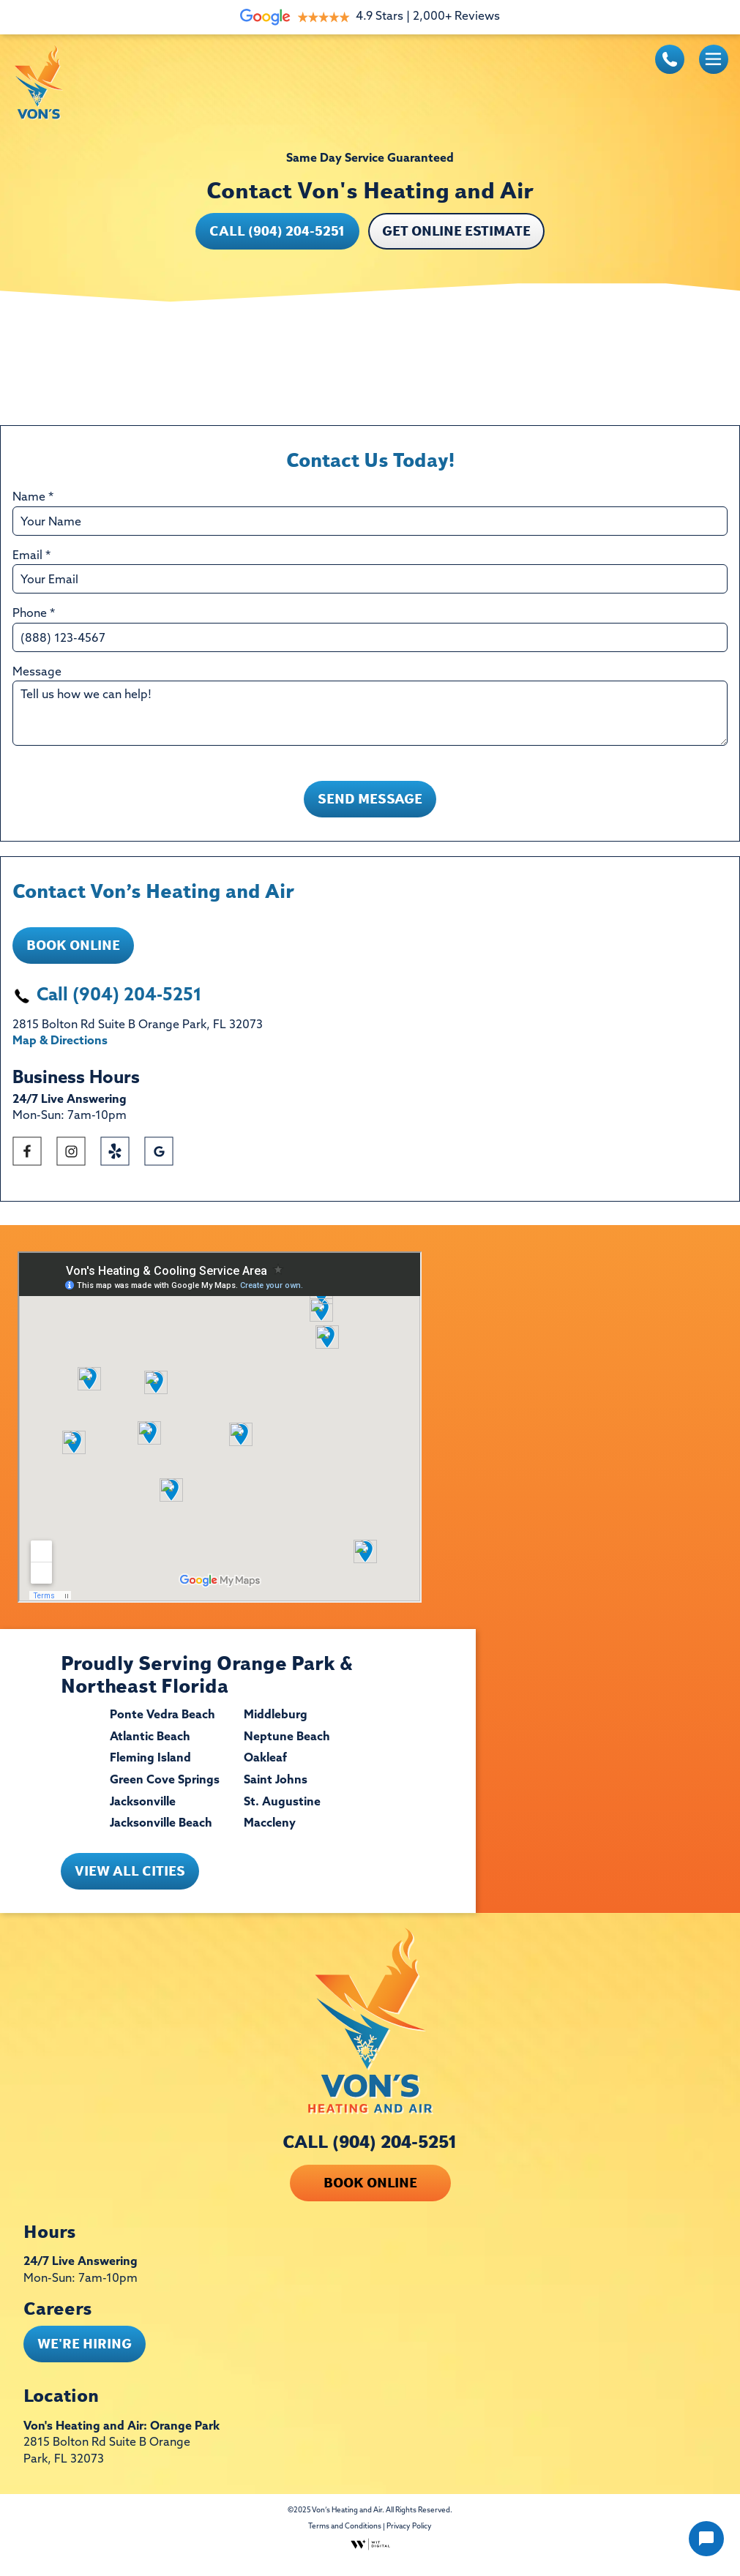  Describe the element at coordinates (265, 1769) in the screenshot. I see `Oakleaf` at that location.